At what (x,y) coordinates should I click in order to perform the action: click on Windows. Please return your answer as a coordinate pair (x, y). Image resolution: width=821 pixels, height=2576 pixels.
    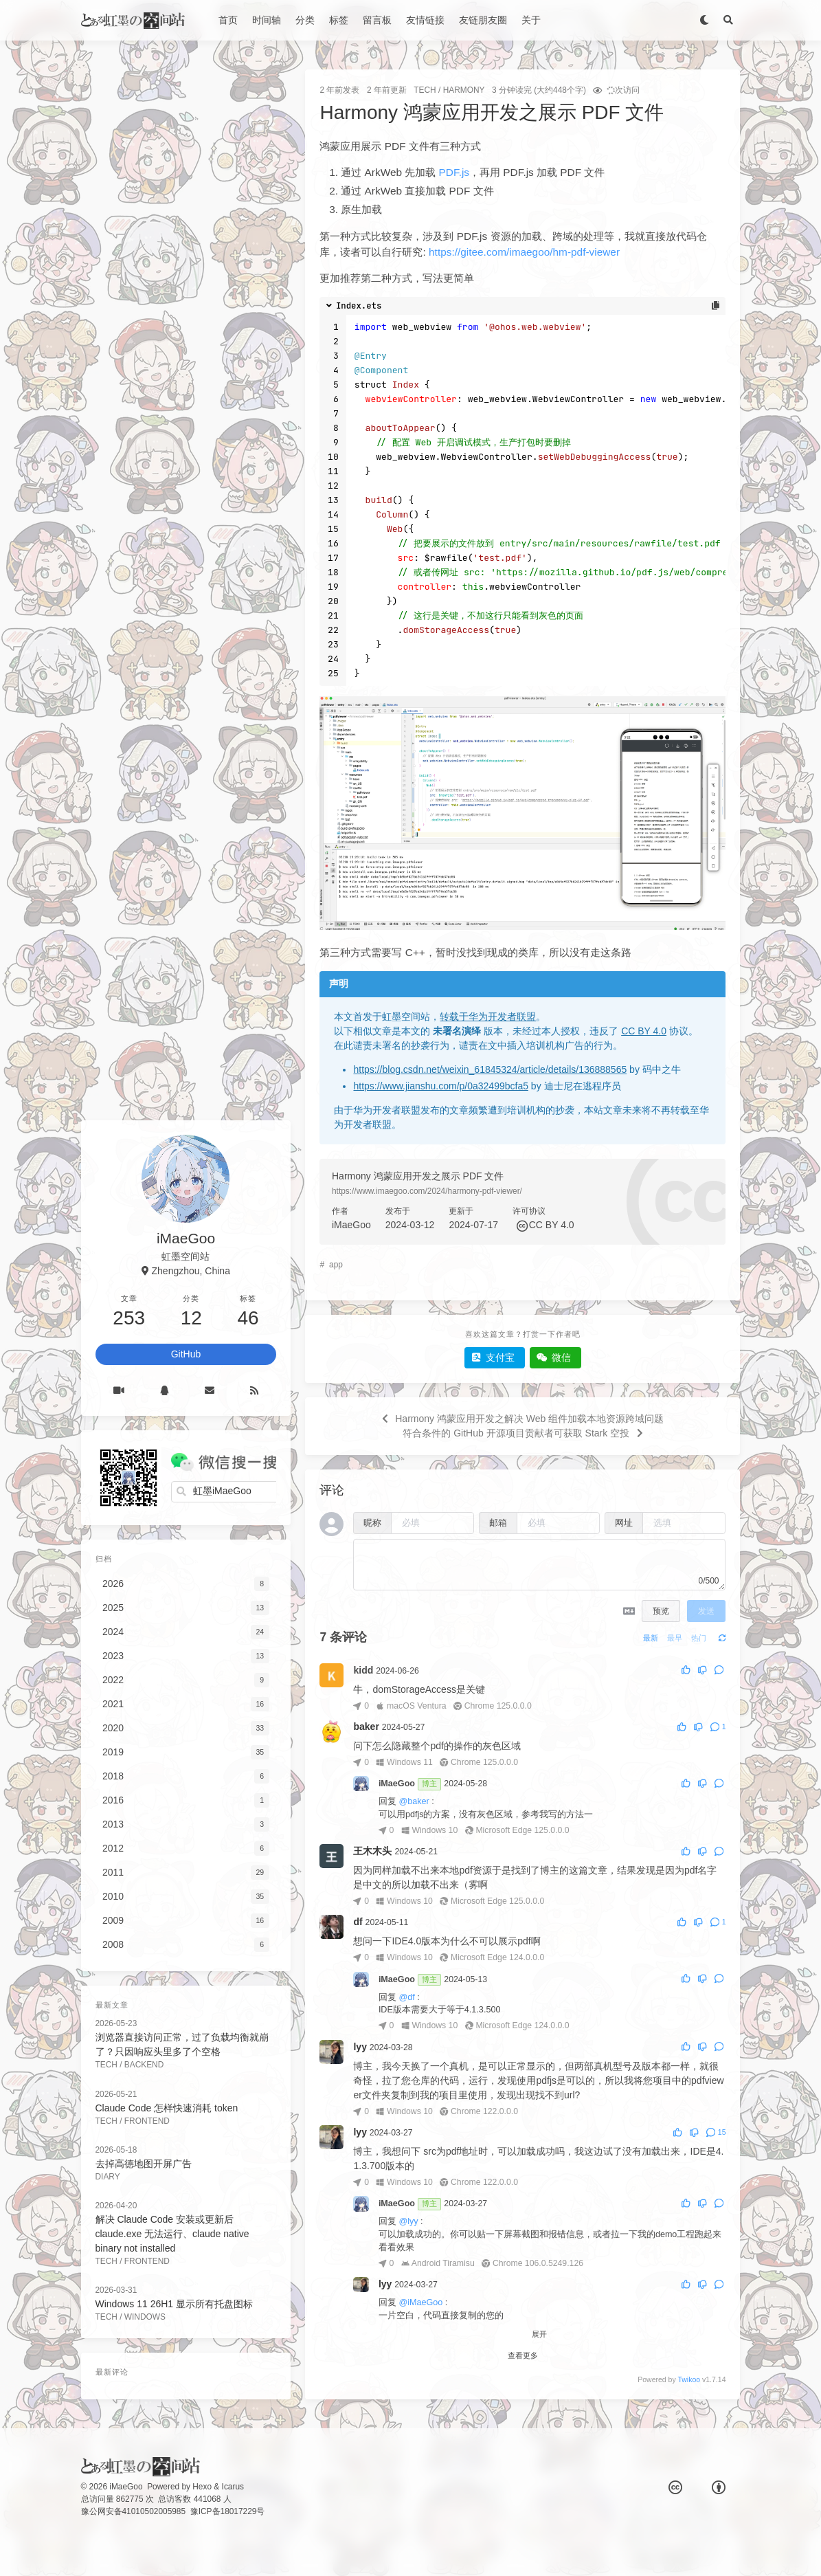
    Looking at the image, I should click on (145, 2317).